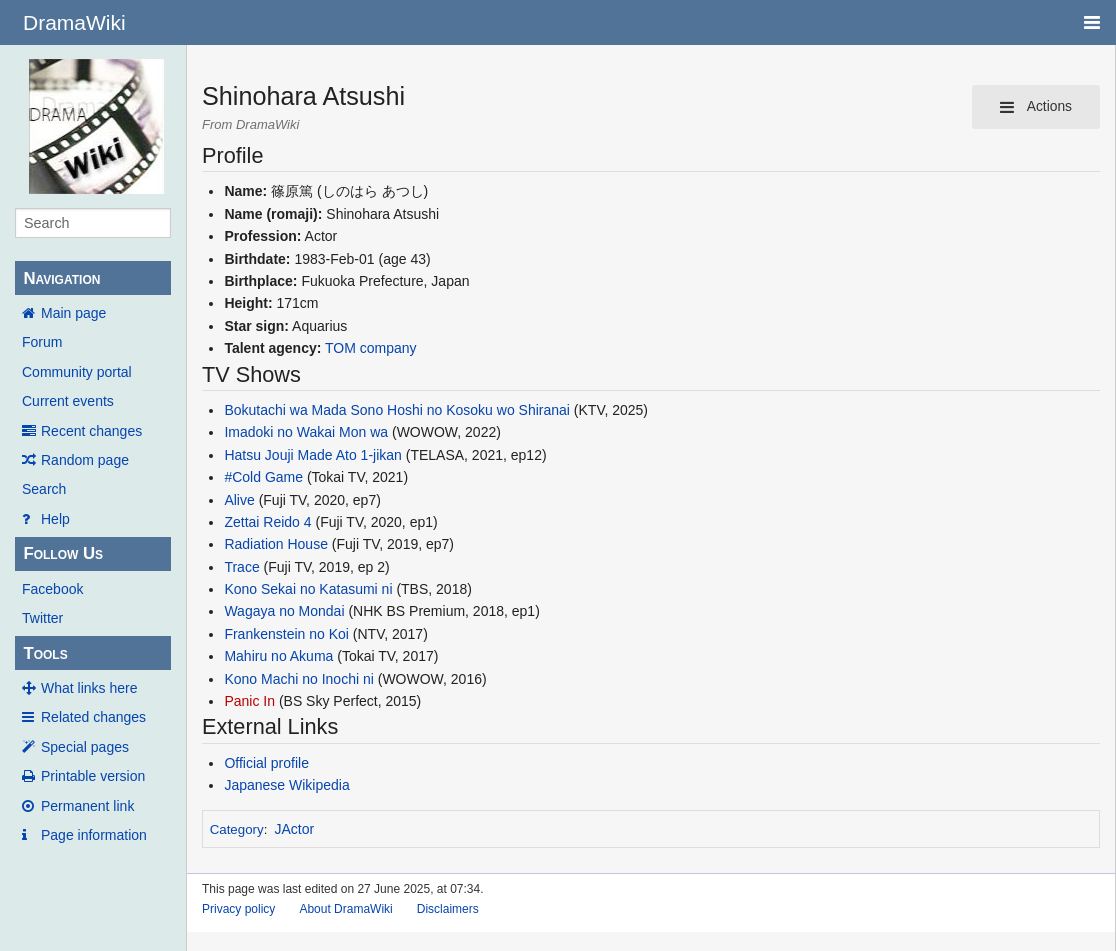 The height and width of the screenshot is (951, 1116). What do you see at coordinates (266, 763) in the screenshot?
I see `Official profile` at bounding box center [266, 763].